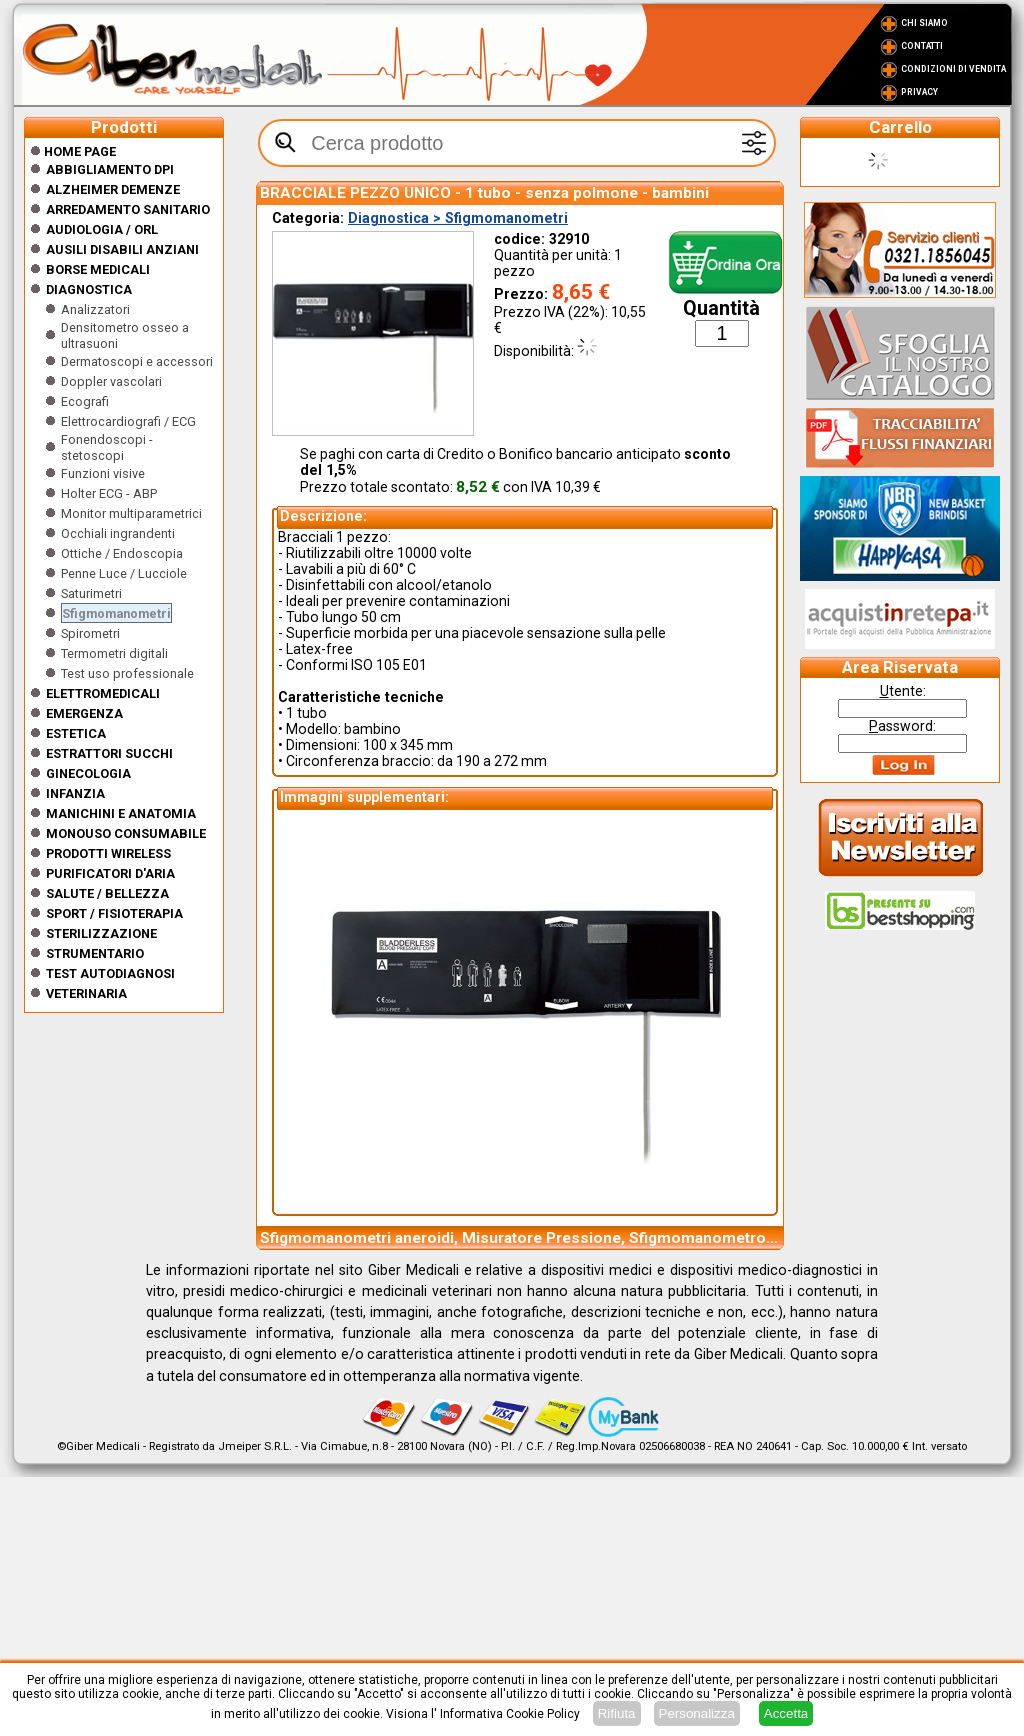 Image resolution: width=1024 pixels, height=1736 pixels. Describe the element at coordinates (786, 1713) in the screenshot. I see `Accetta` at that location.